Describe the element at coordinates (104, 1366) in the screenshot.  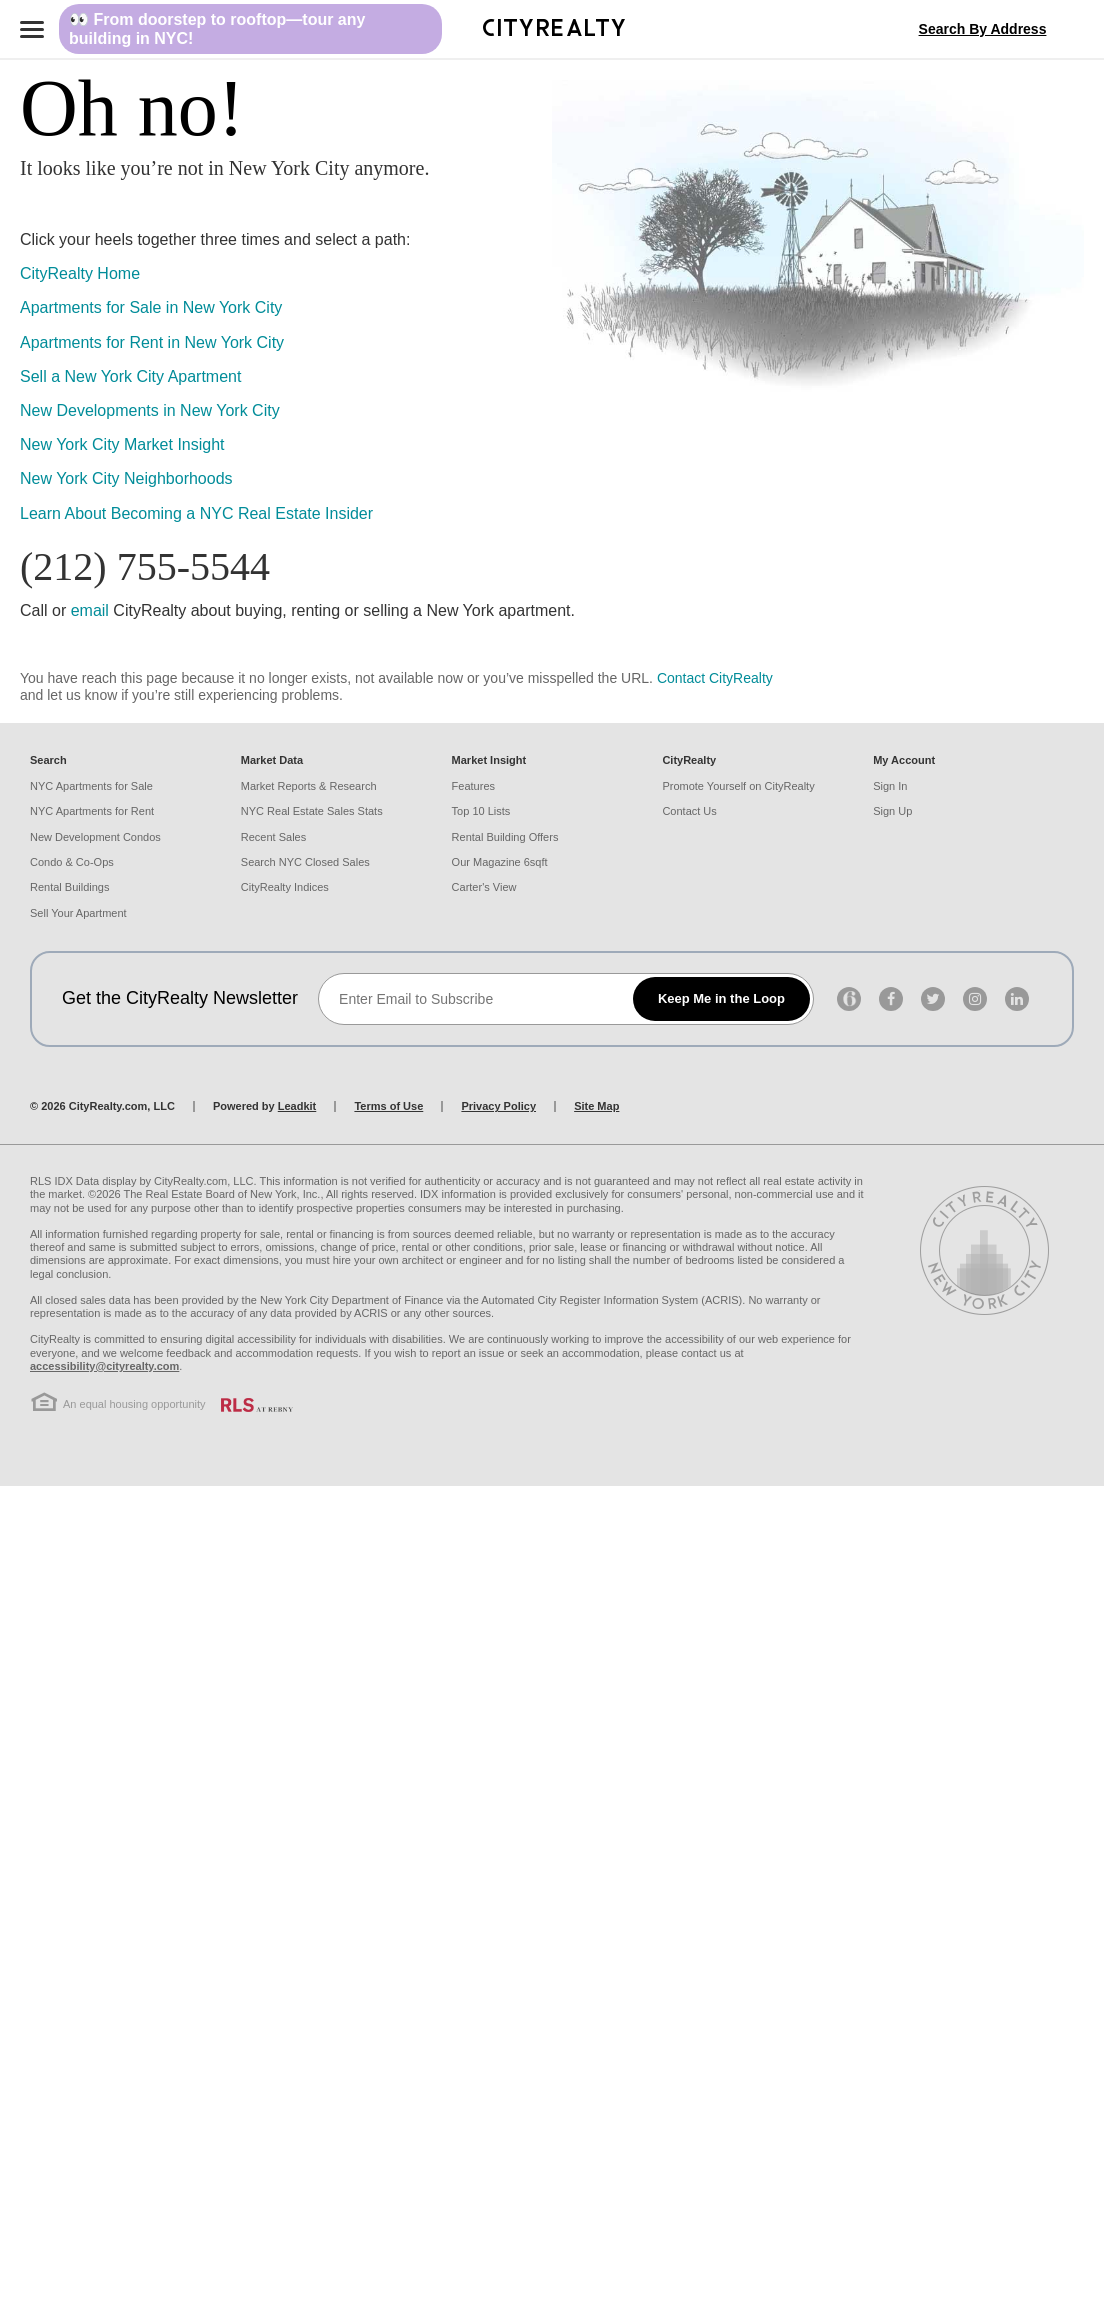
I see `accessibility@cityrealty.com` at that location.